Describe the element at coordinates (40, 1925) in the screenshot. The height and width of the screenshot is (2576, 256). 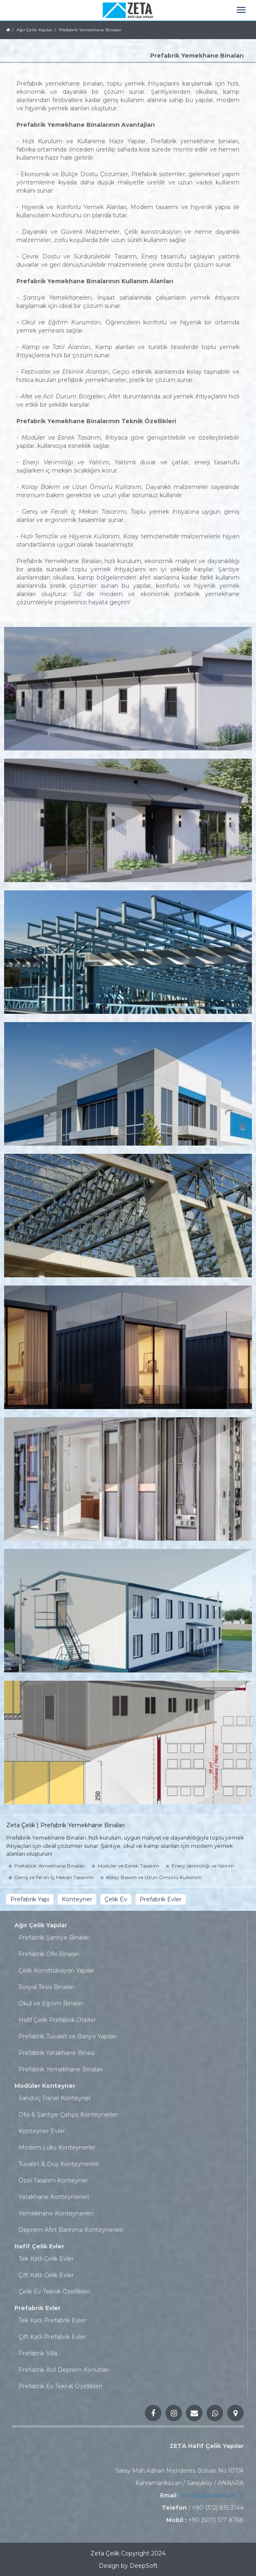
I see `Ağır Çelik Yapılar` at that location.